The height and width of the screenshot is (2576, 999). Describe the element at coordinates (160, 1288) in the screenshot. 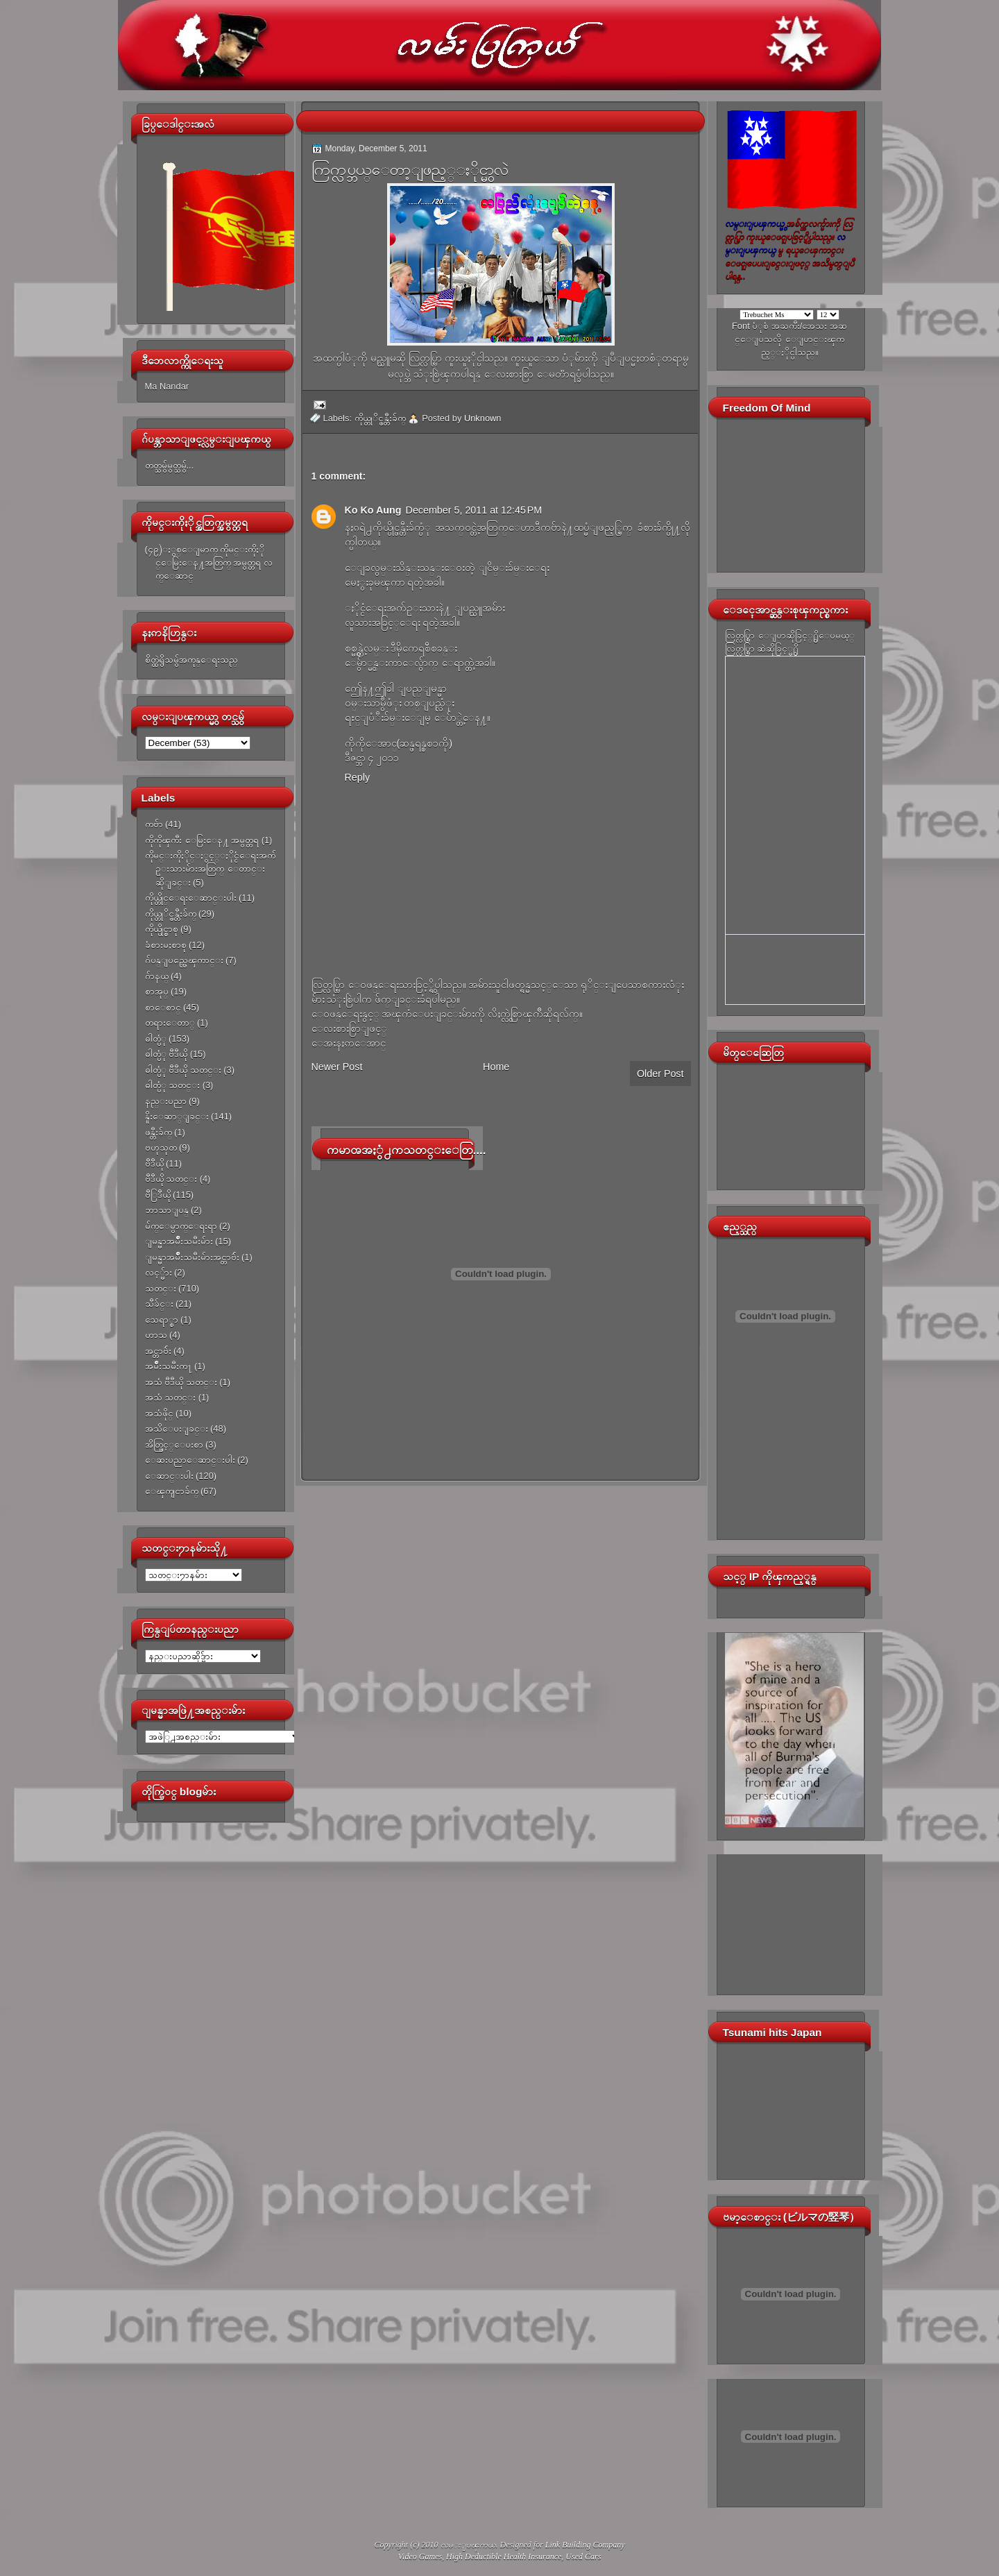

I see `သတင္း` at that location.